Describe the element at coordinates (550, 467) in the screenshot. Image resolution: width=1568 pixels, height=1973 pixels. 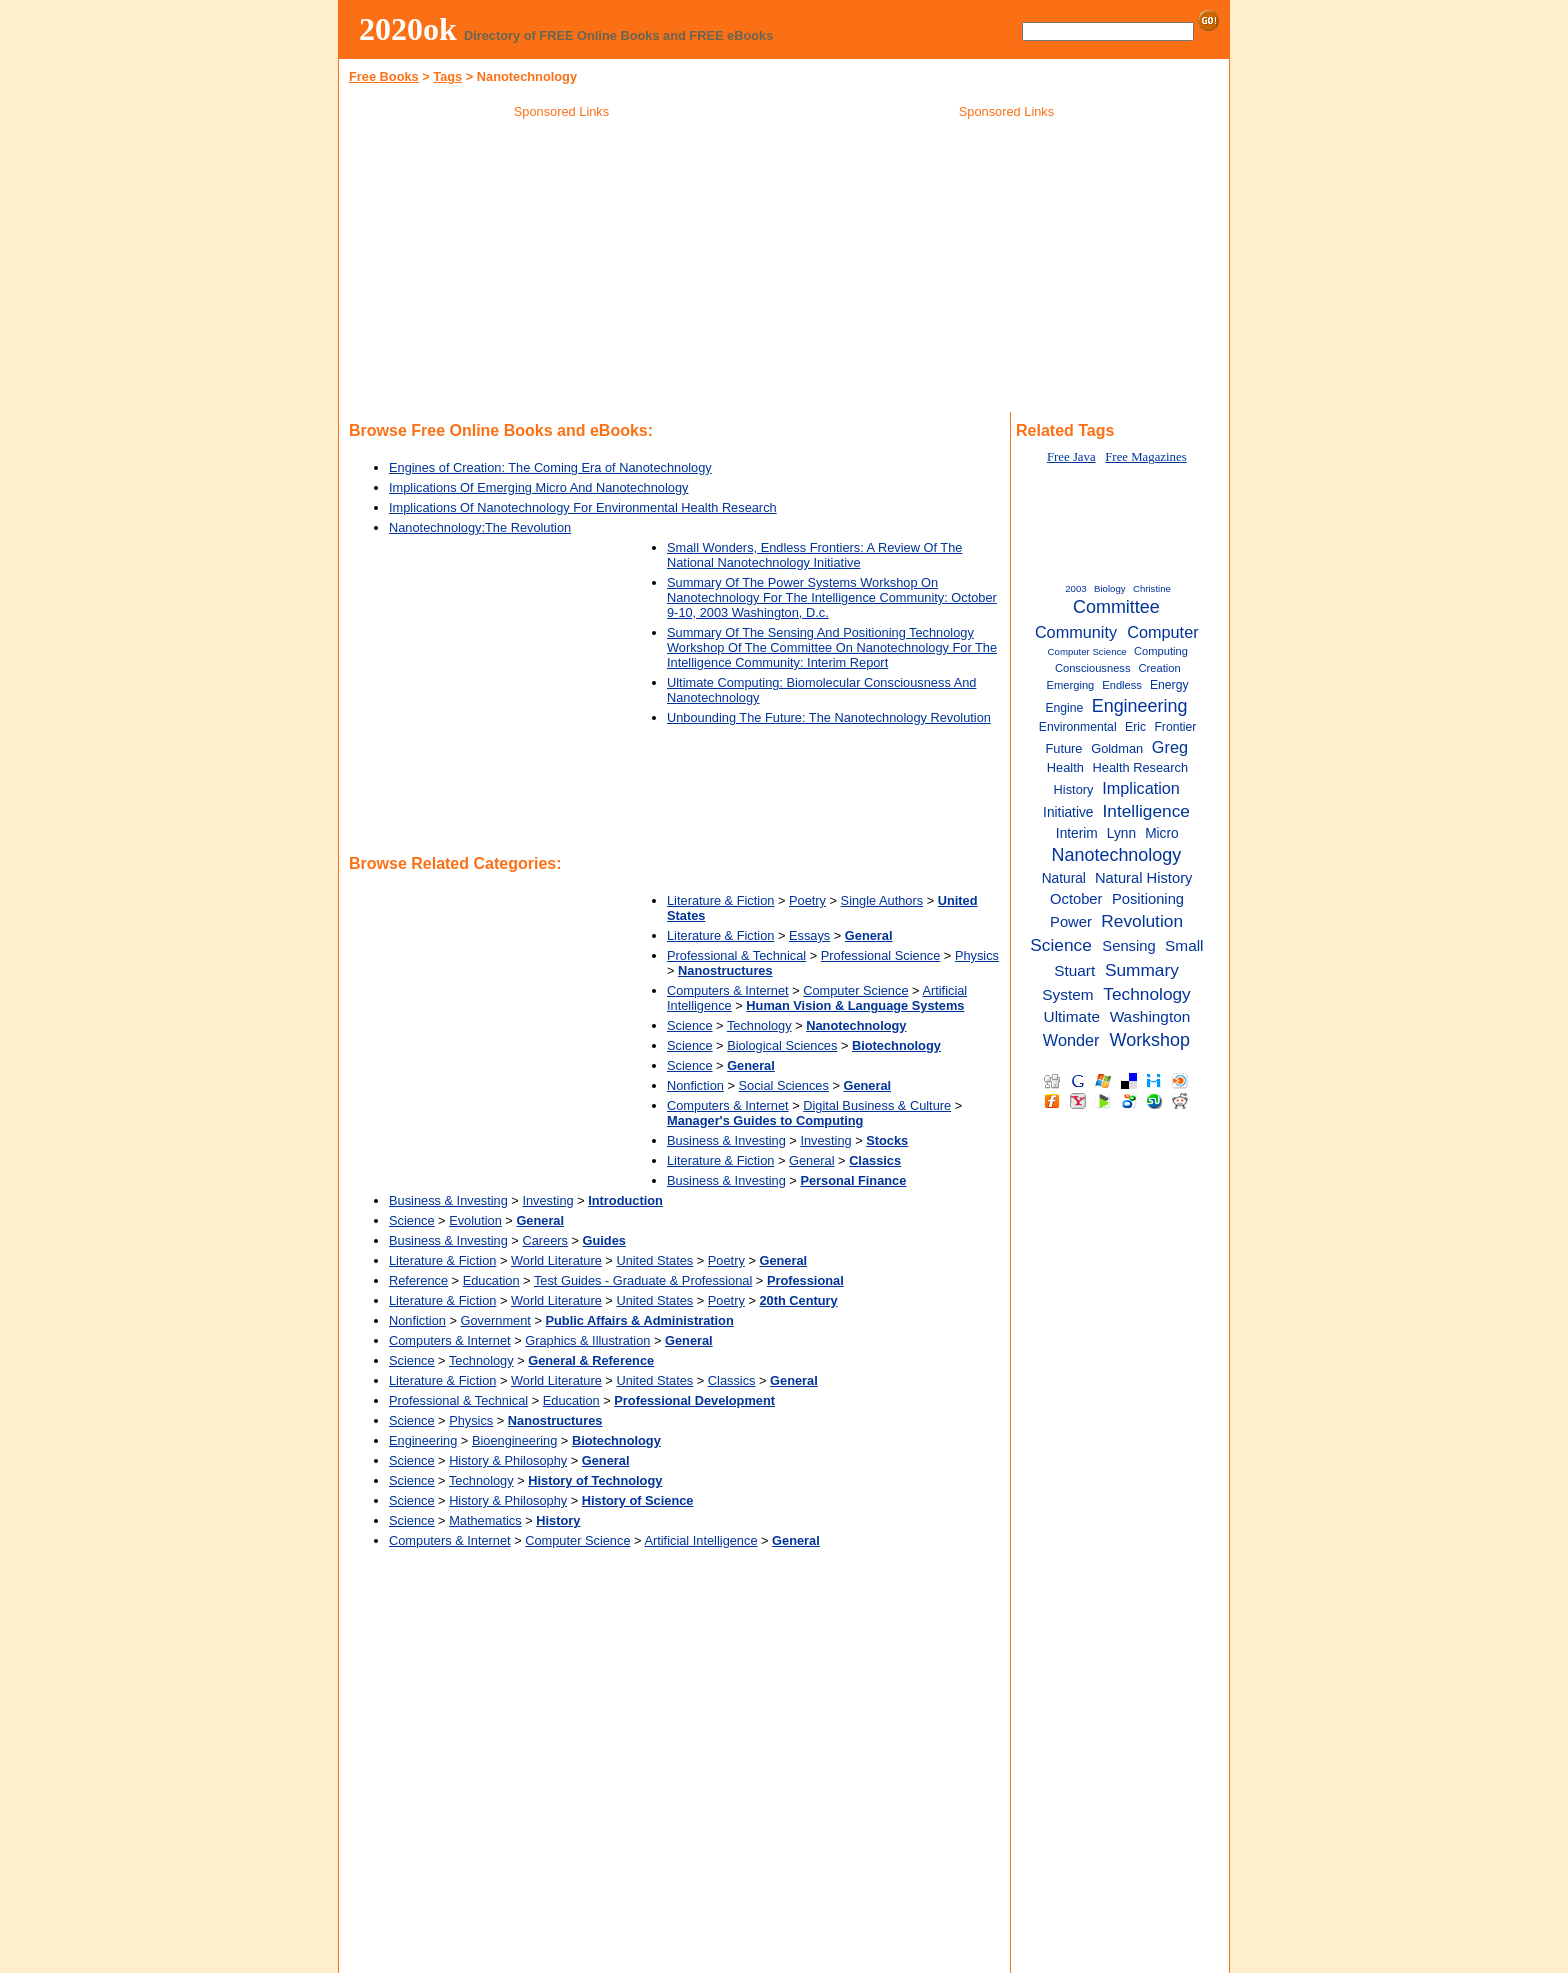
I see `Engines of Creation: The Coming Era of Nanotechnology` at that location.